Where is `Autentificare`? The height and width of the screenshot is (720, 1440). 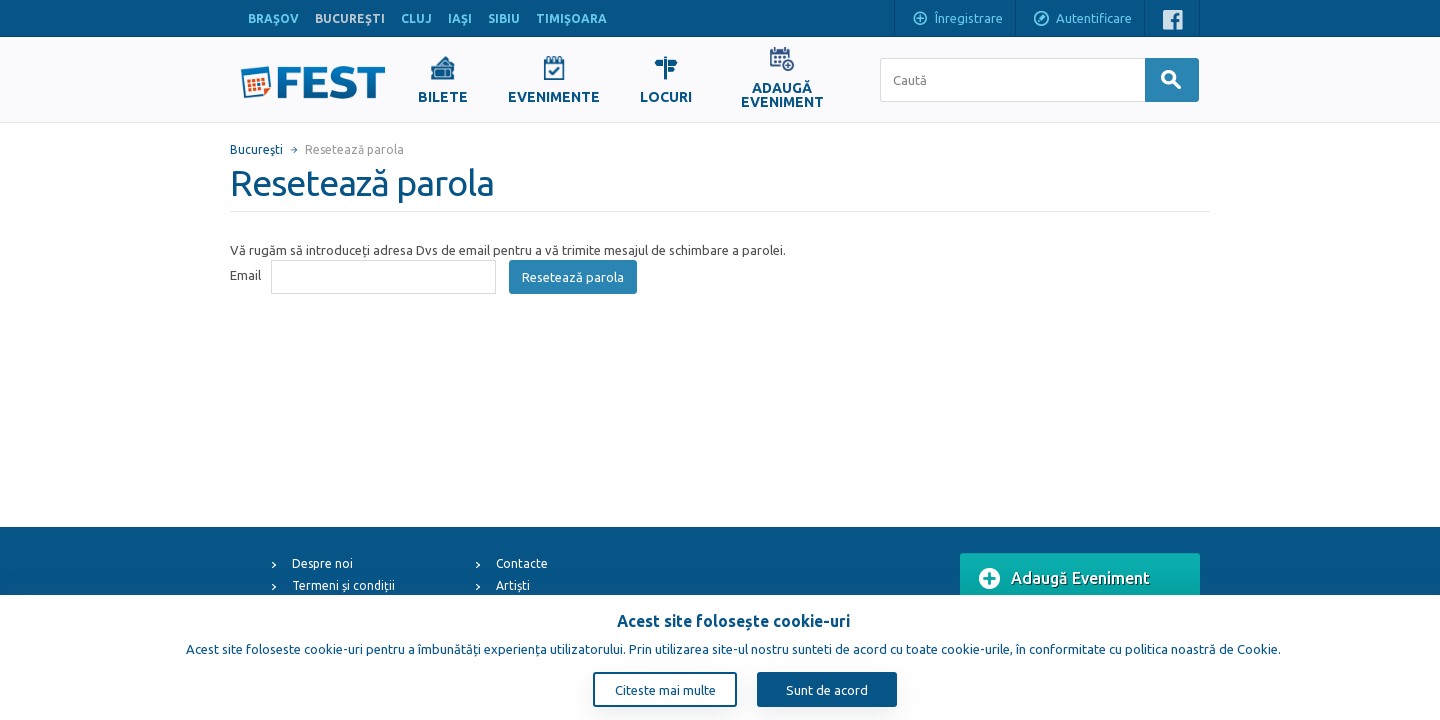 Autentificare is located at coordinates (1082, 20).